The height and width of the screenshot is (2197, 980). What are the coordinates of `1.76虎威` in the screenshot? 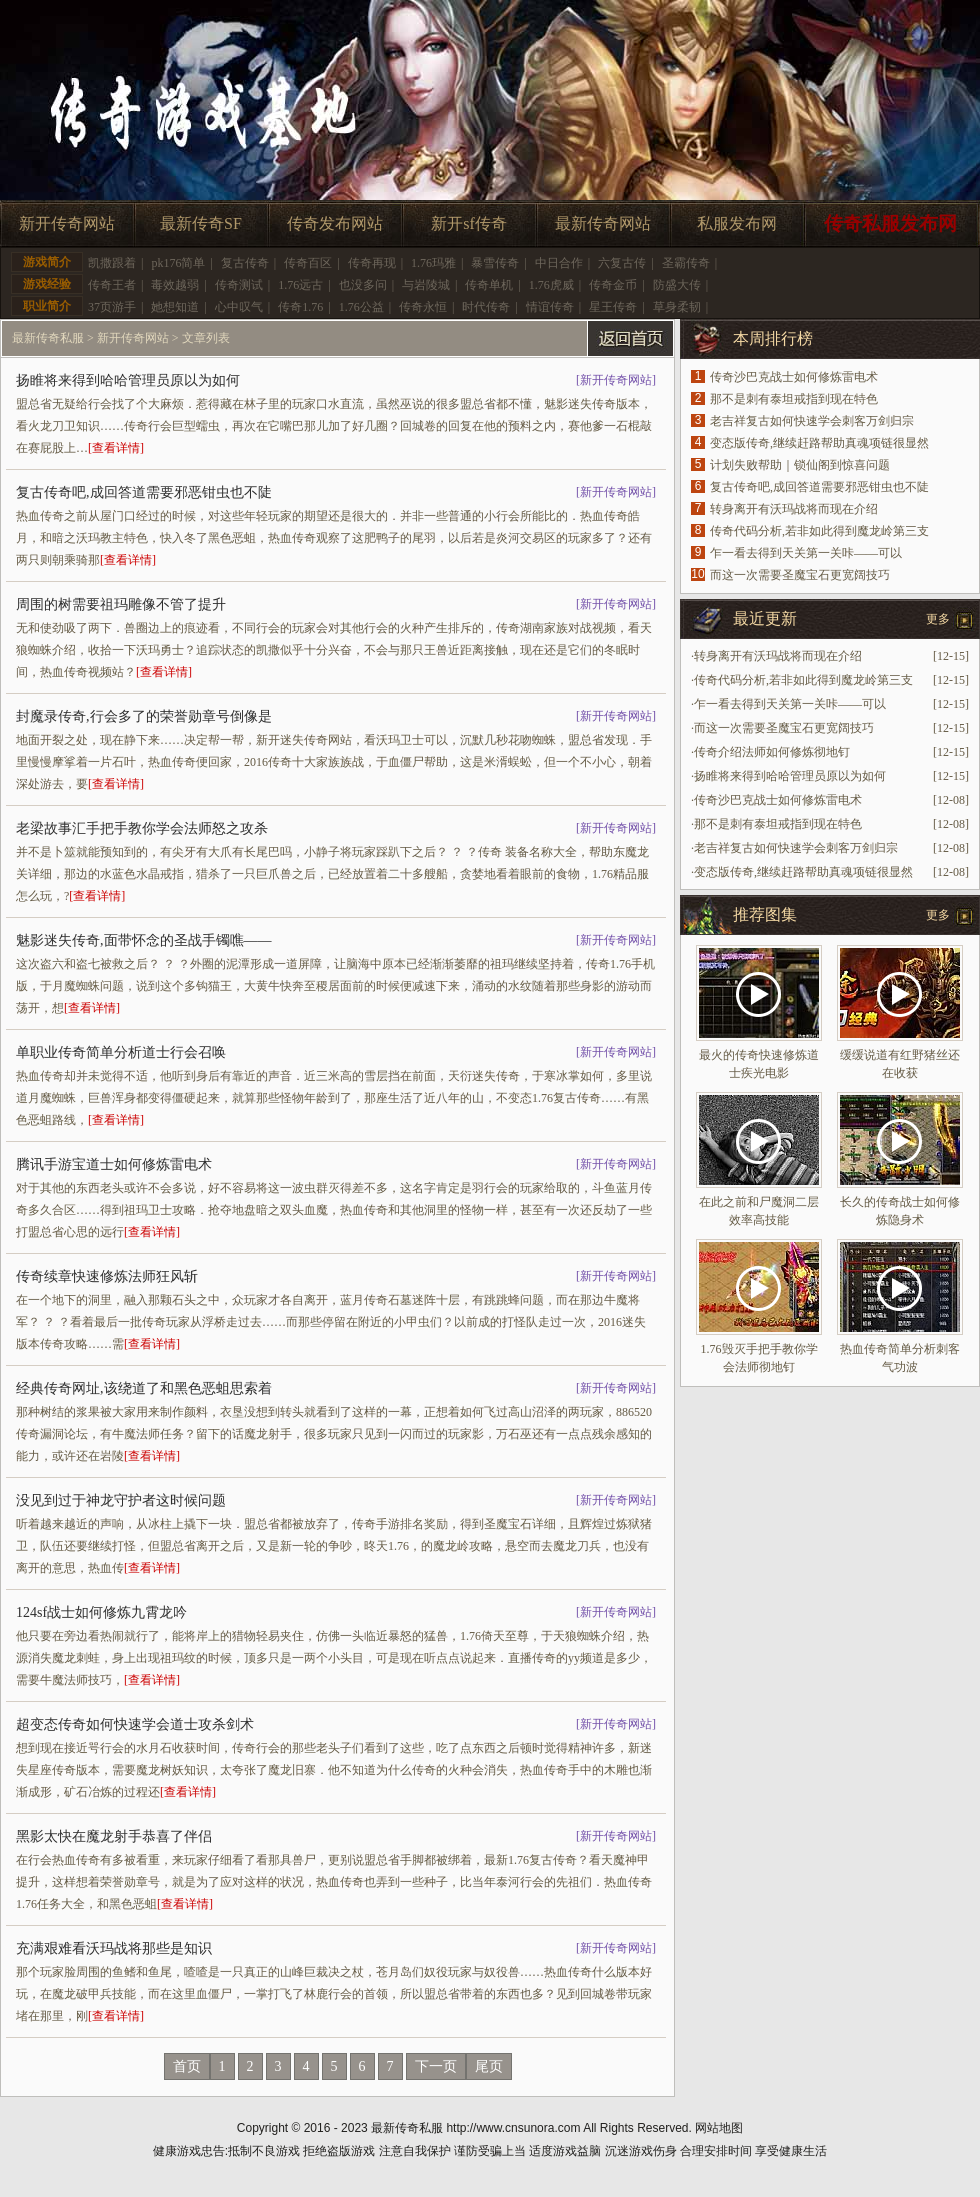 It's located at (551, 285).